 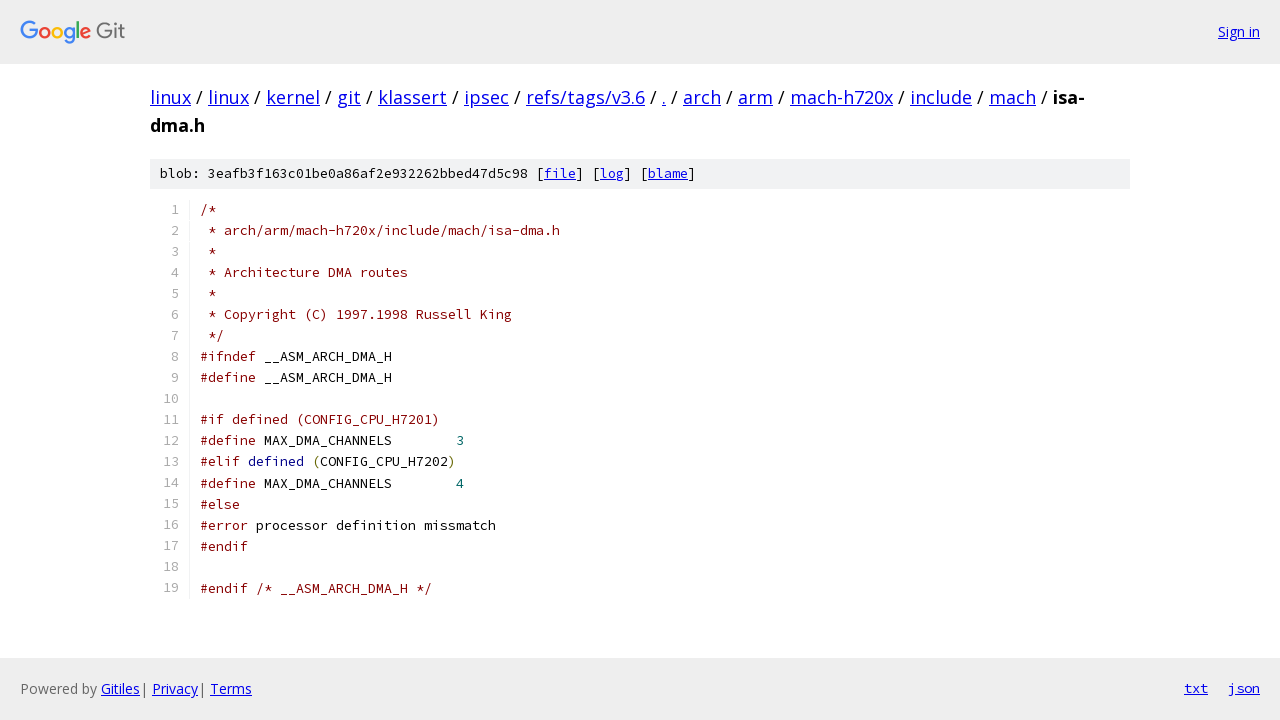 What do you see at coordinates (120, 688) in the screenshot?
I see `Gitiles` at bounding box center [120, 688].